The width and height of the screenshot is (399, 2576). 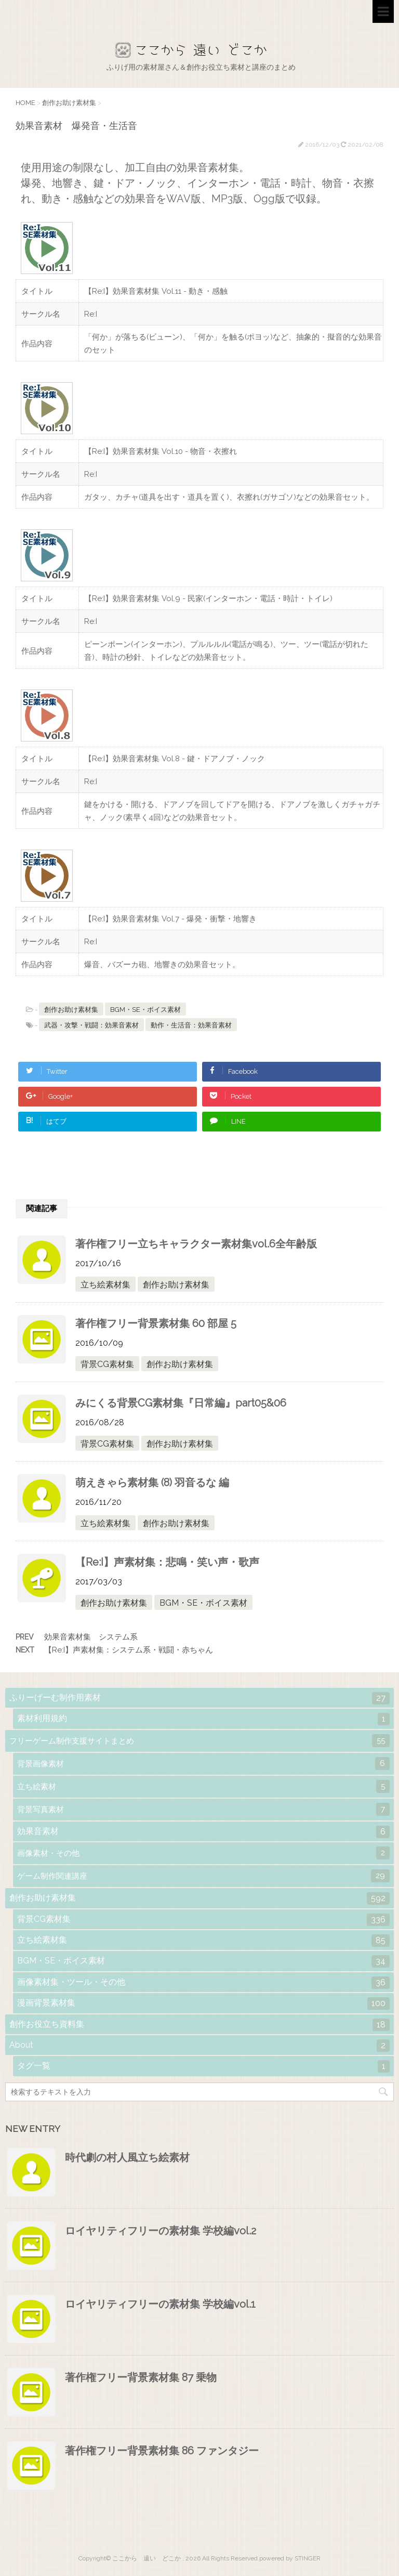 What do you see at coordinates (203, 1719) in the screenshot?
I see `素材利用規約` at bounding box center [203, 1719].